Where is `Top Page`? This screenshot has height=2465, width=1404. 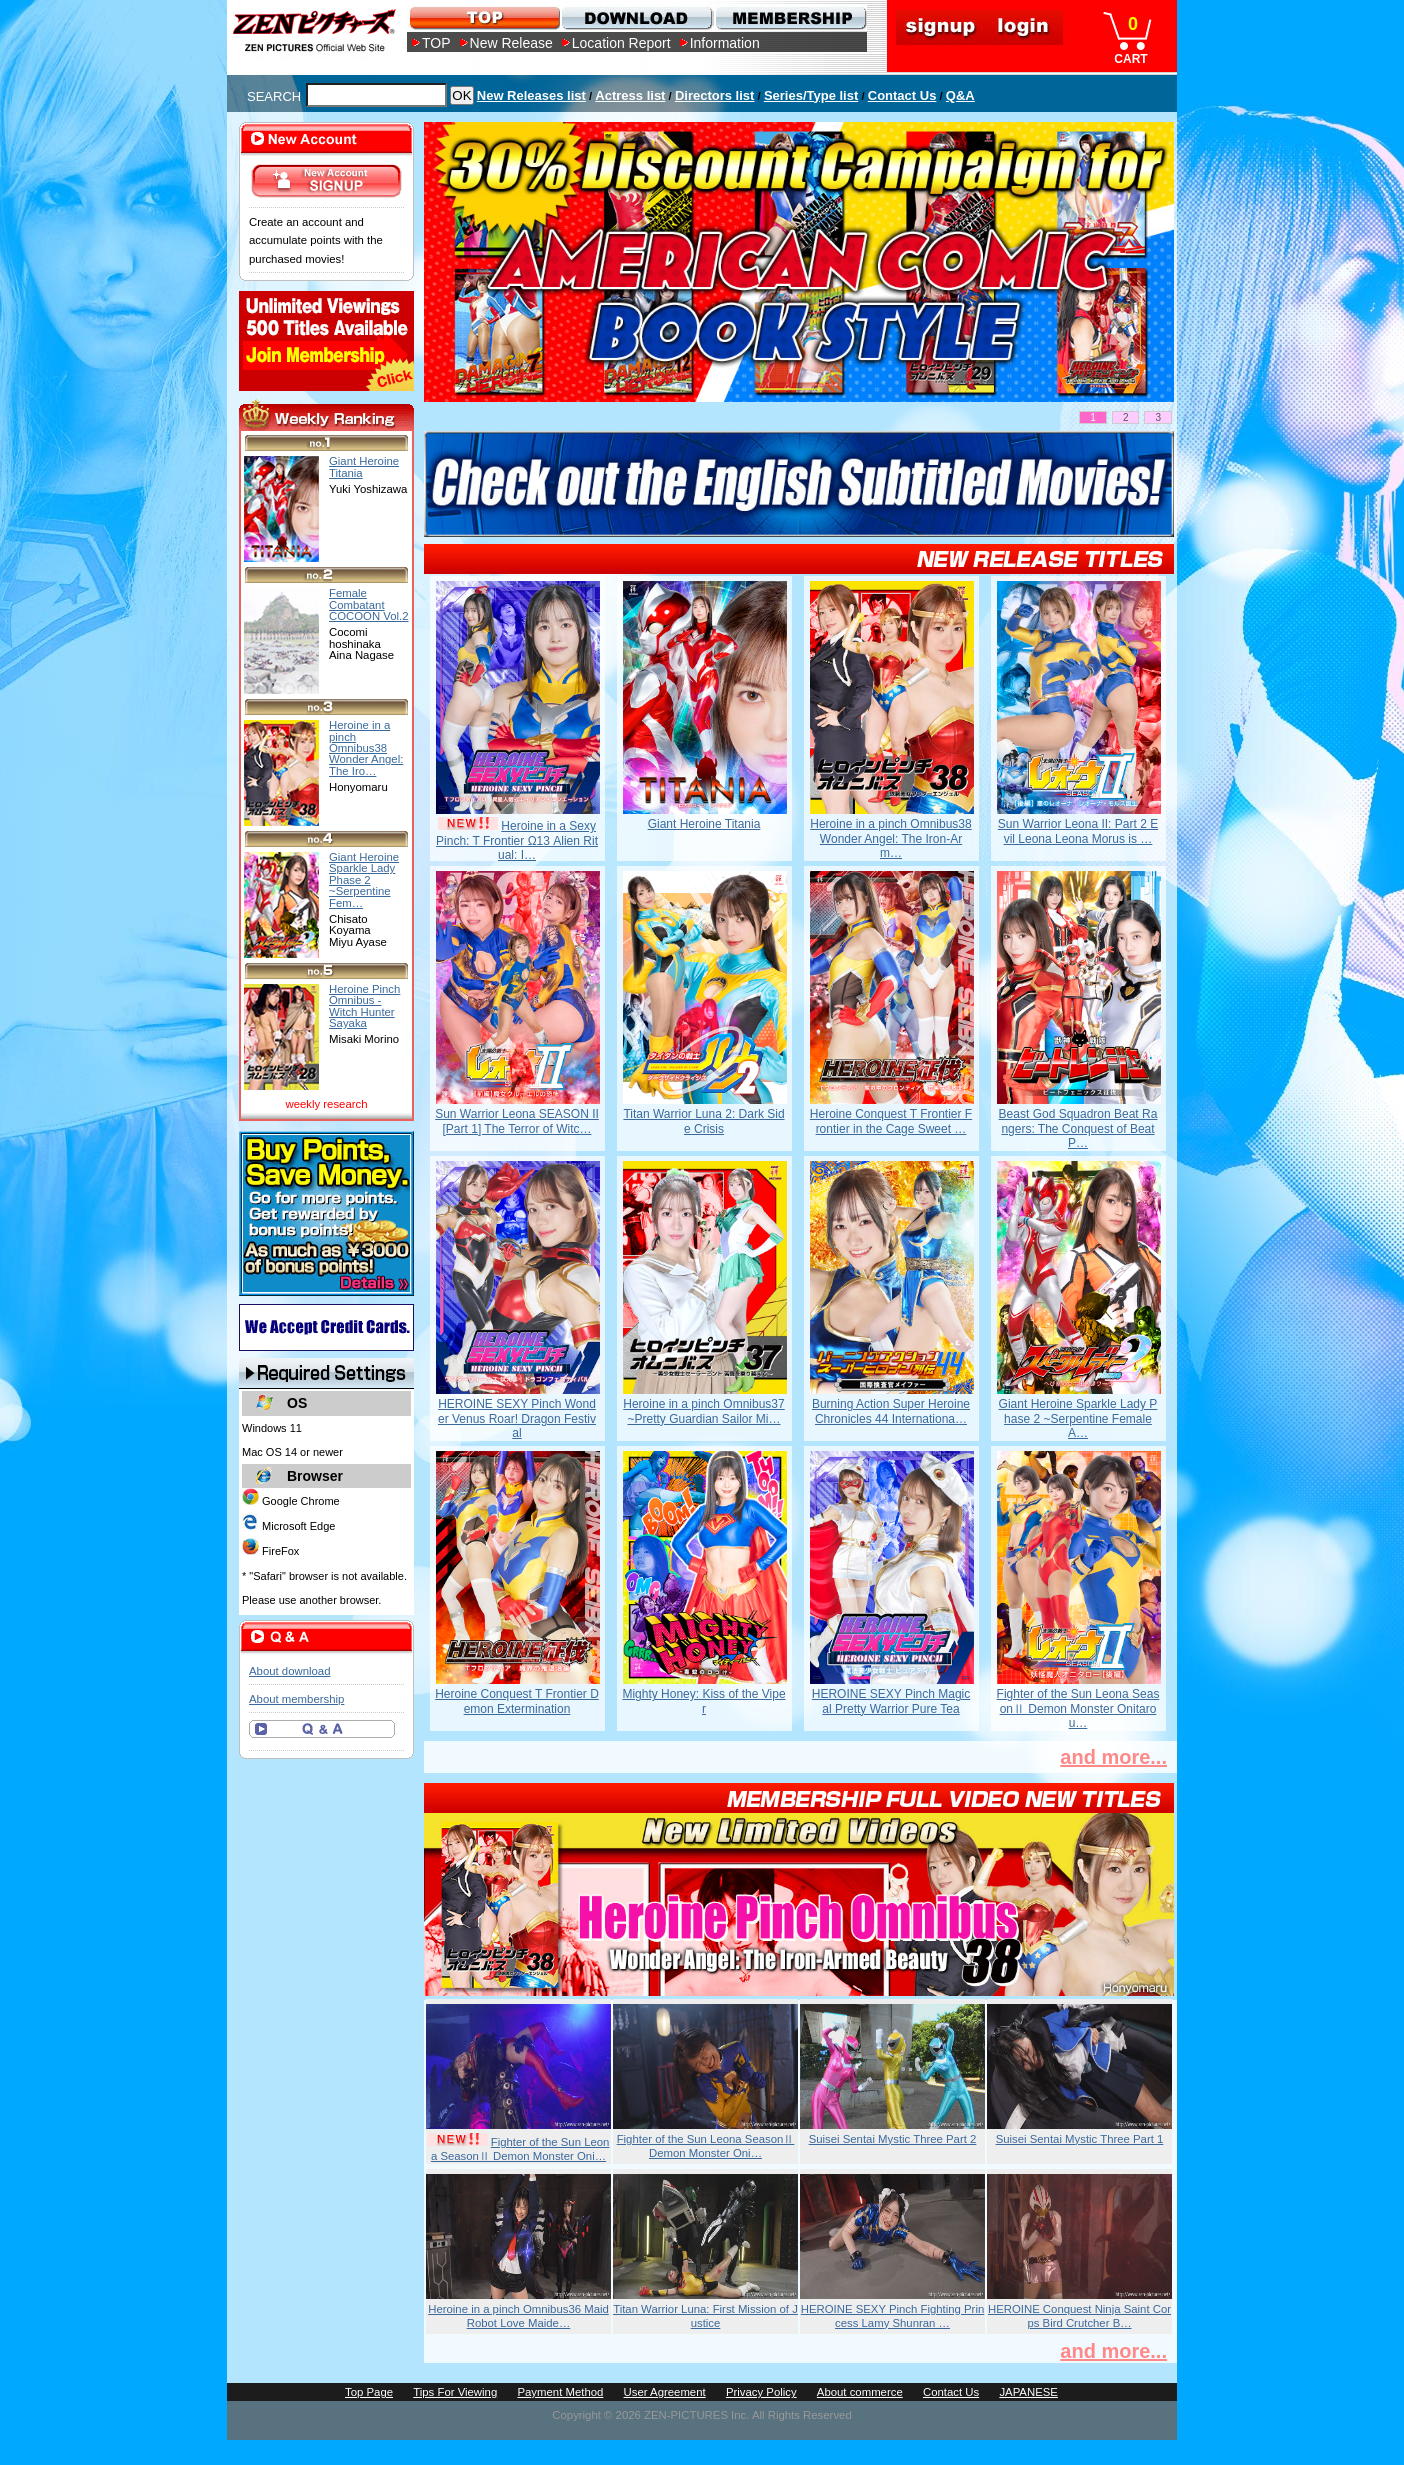
Top Page is located at coordinates (369, 2392).